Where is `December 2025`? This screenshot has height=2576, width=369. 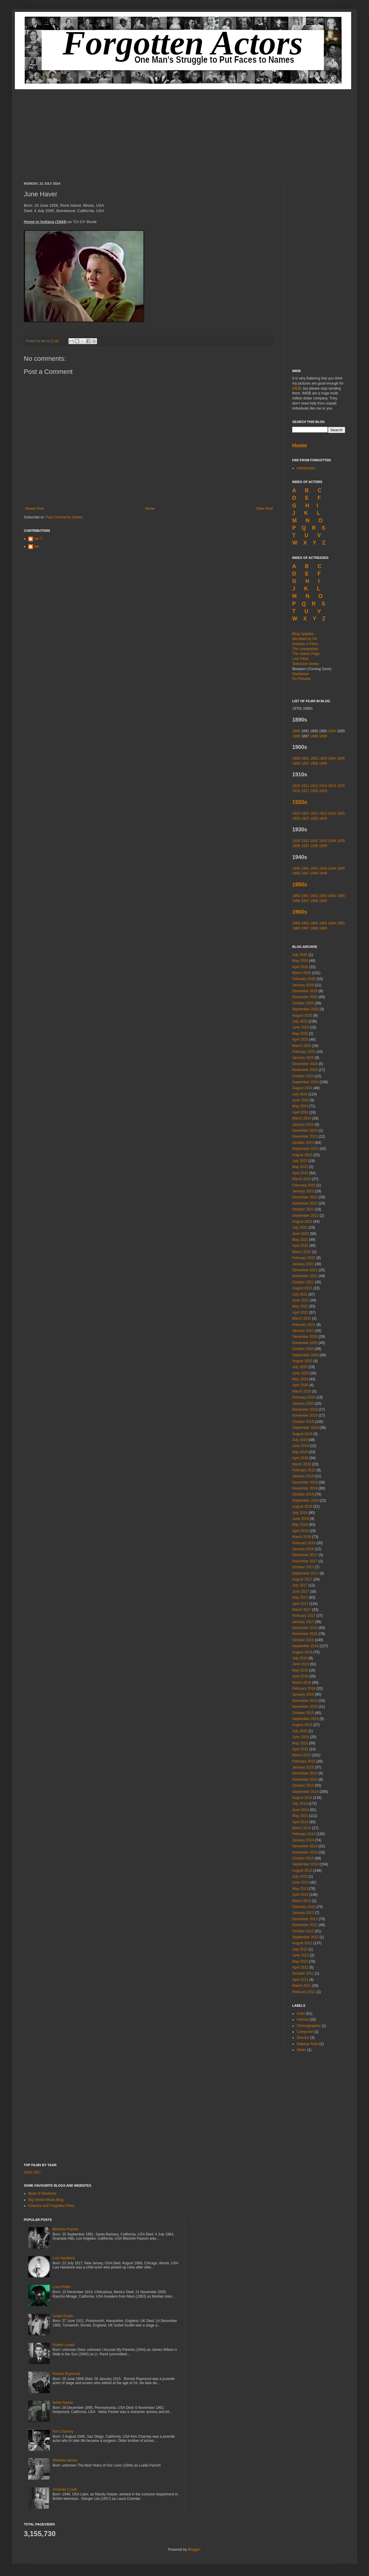
December 2025 is located at coordinates (305, 991).